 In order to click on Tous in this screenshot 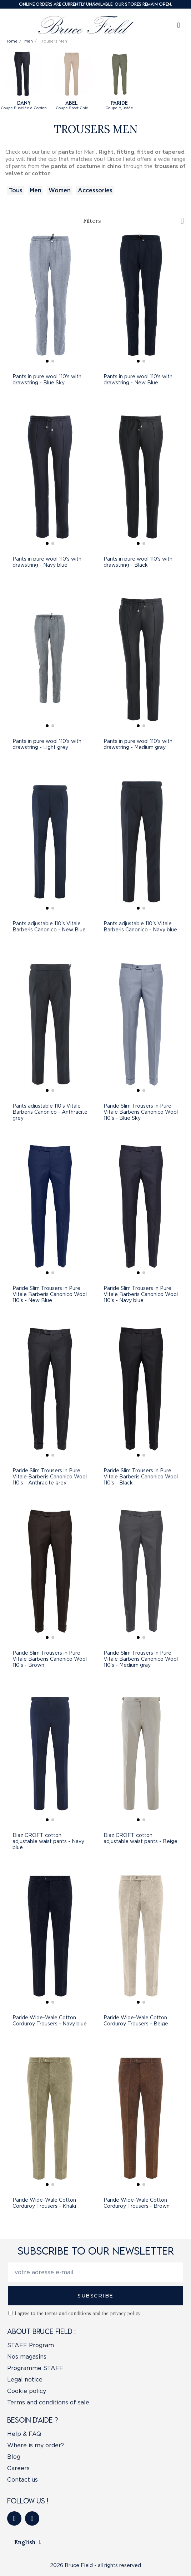, I will do `click(15, 190)`.